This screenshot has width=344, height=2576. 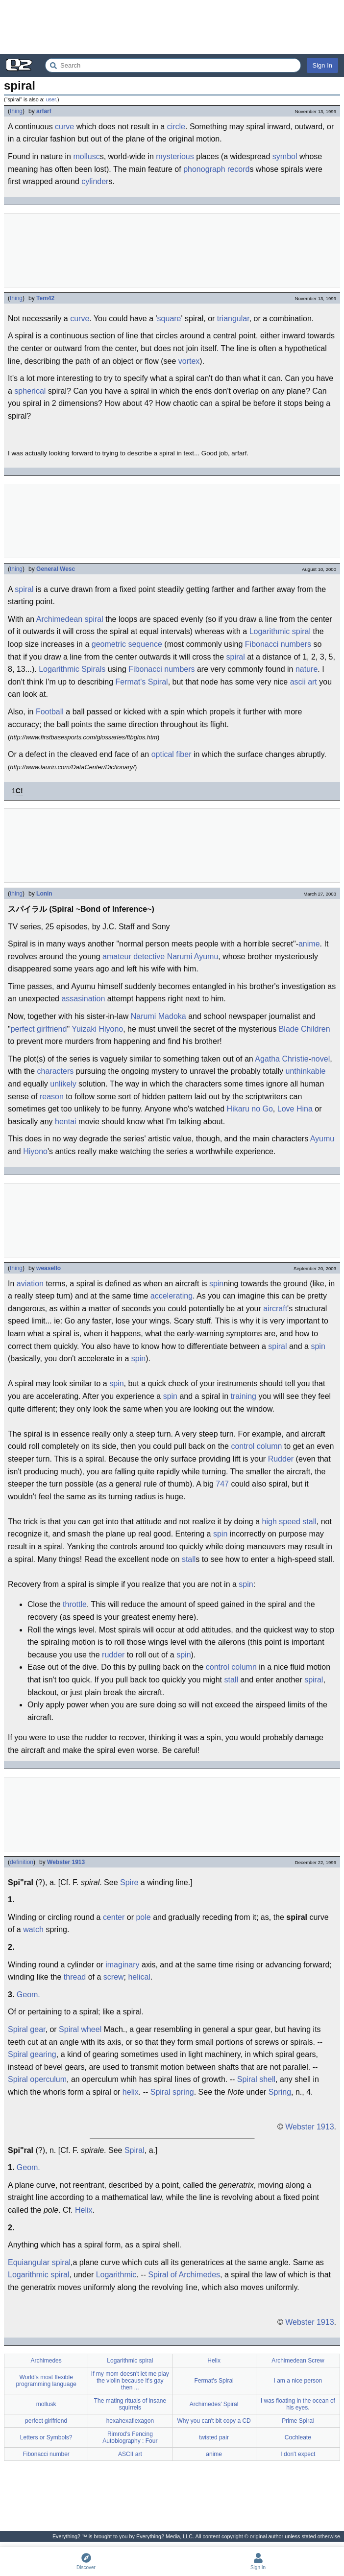 What do you see at coordinates (27, 2029) in the screenshot?
I see `Spiral gear` at bounding box center [27, 2029].